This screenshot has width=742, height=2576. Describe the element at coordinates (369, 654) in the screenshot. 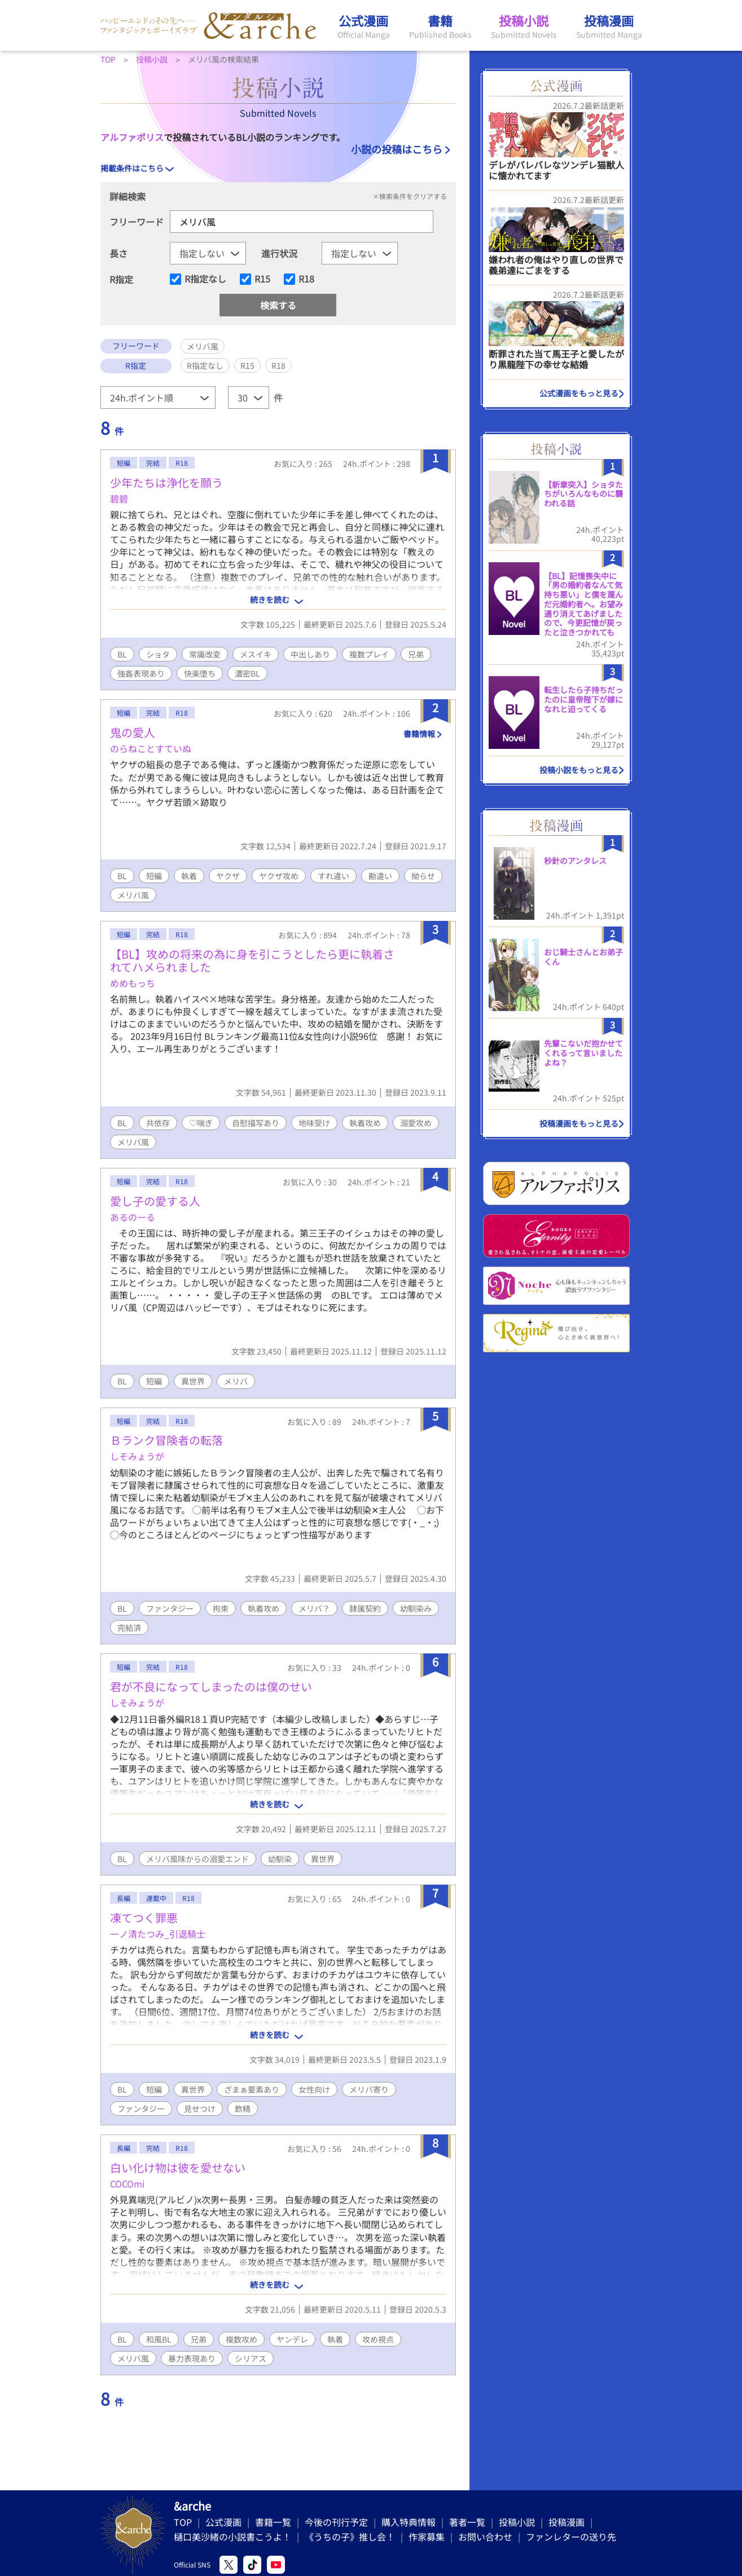

I see `複数プレイ` at that location.